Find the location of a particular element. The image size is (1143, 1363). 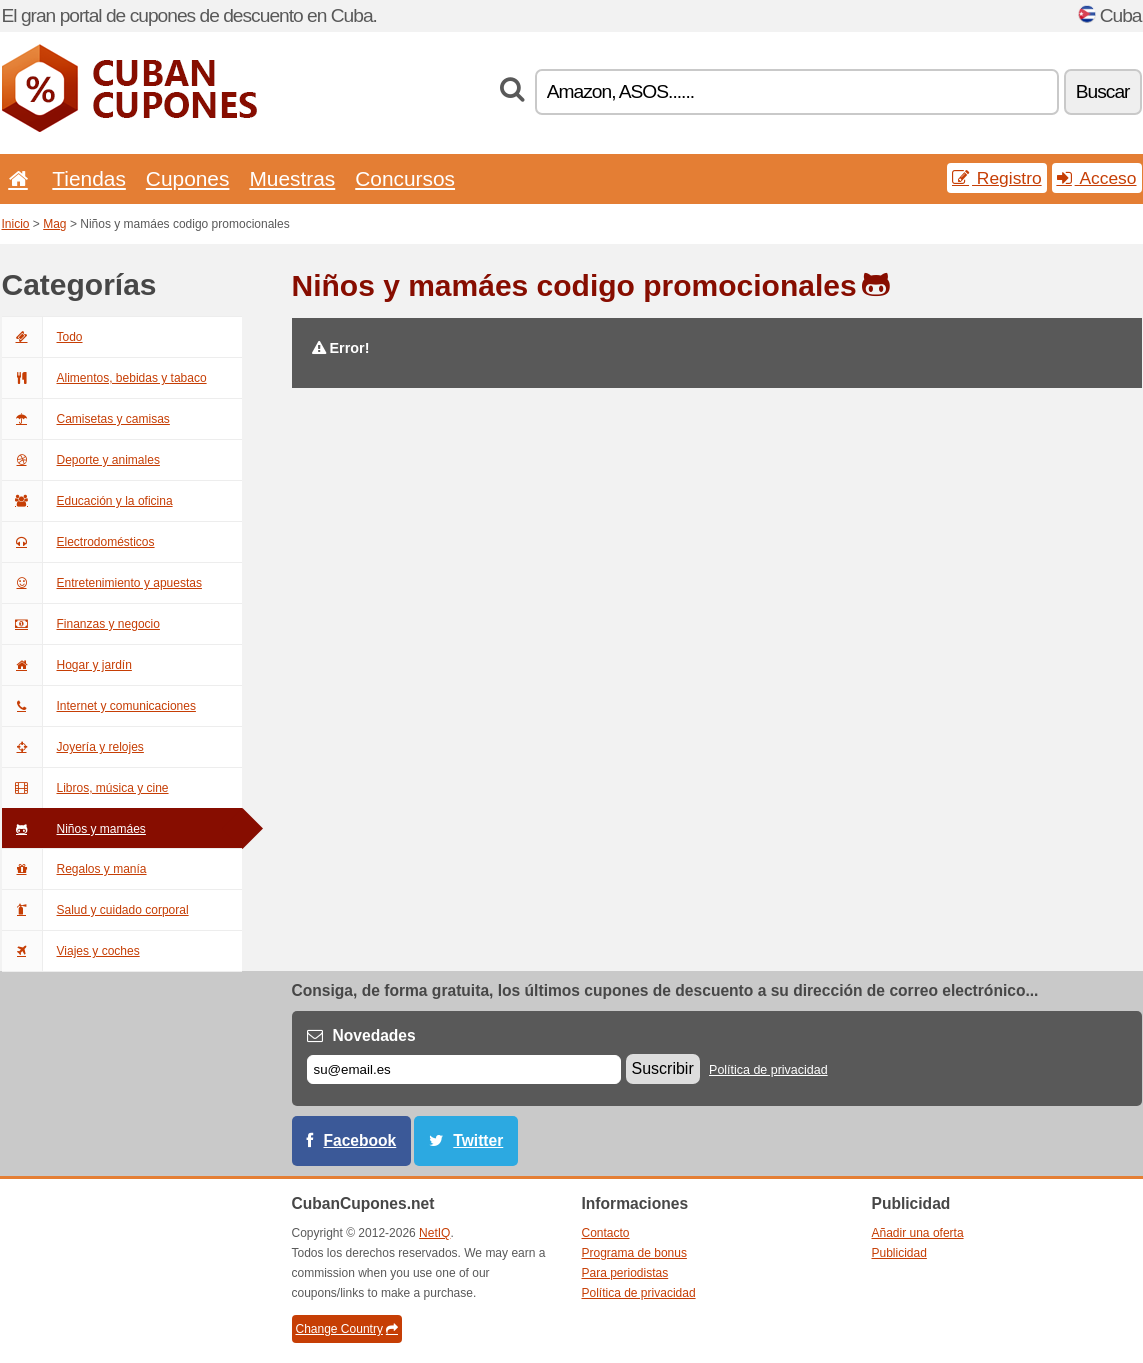

Concursos is located at coordinates (405, 178).